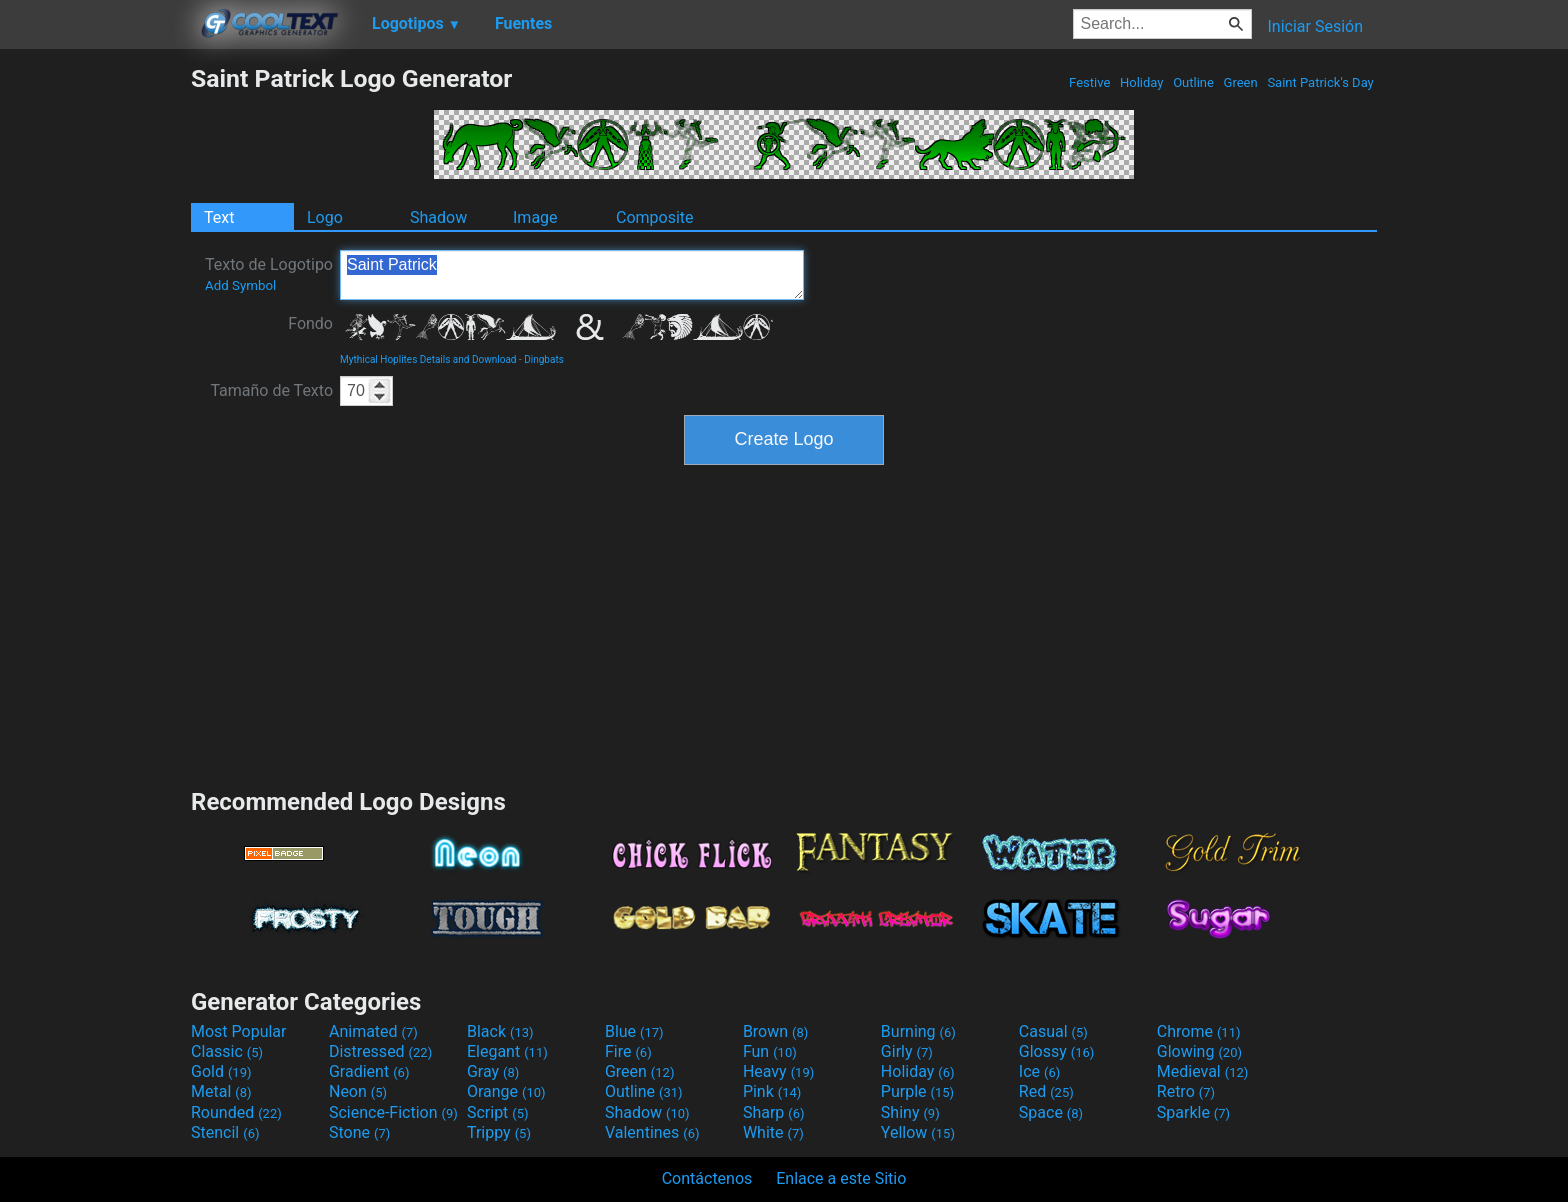 The image size is (1568, 1202). I want to click on Orange, so click(506, 1091).